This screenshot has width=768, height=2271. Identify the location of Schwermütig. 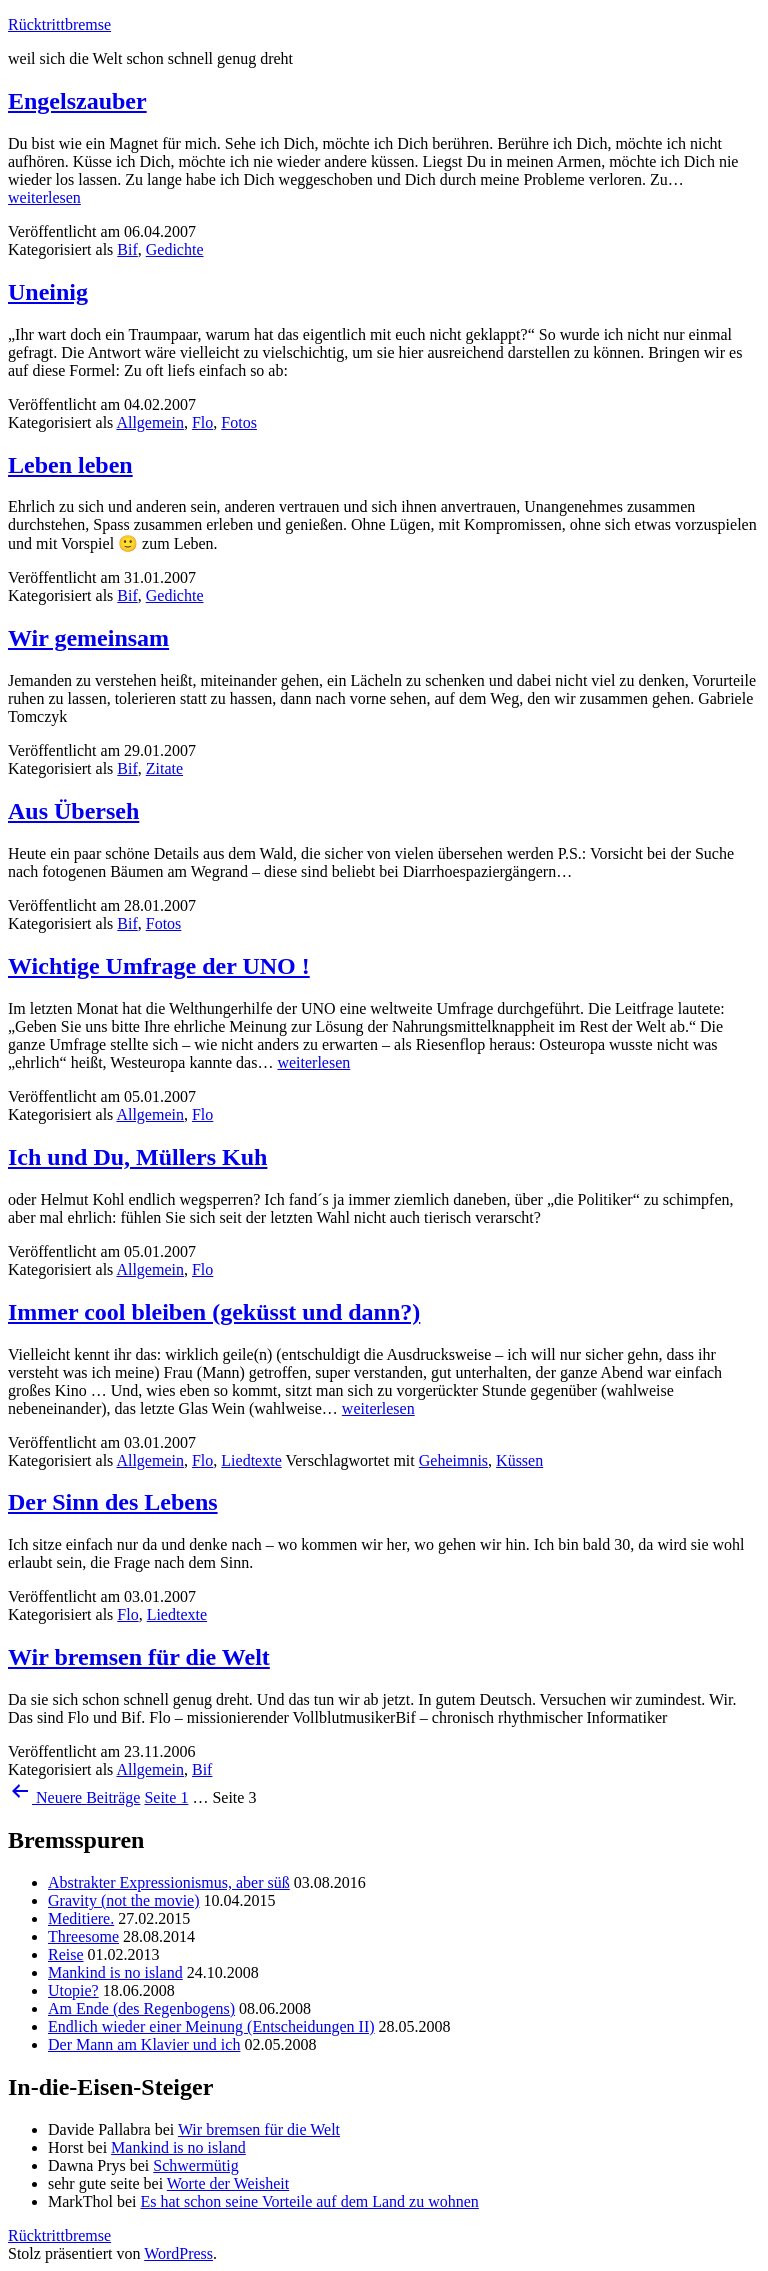
(195, 2165).